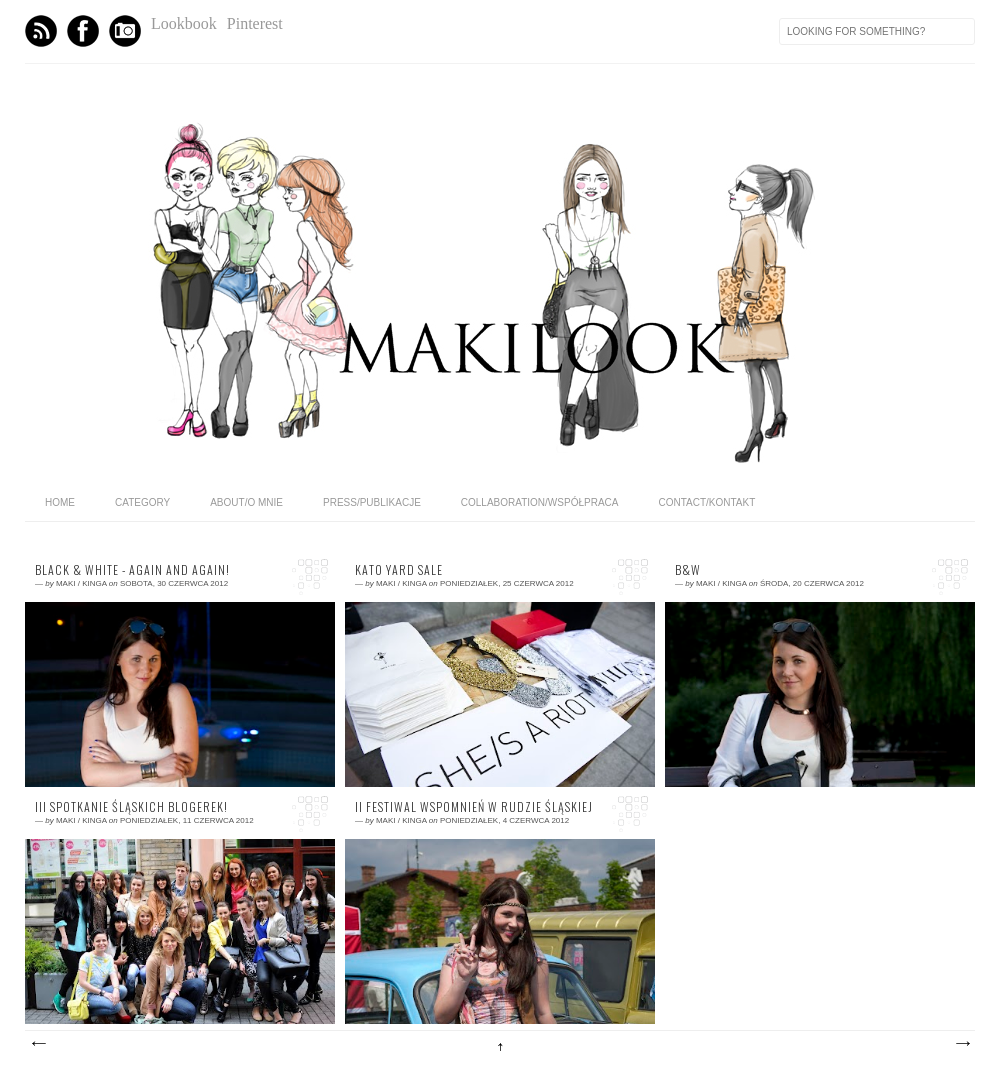  What do you see at coordinates (38, 1044) in the screenshot?
I see `Nowsze posty` at bounding box center [38, 1044].